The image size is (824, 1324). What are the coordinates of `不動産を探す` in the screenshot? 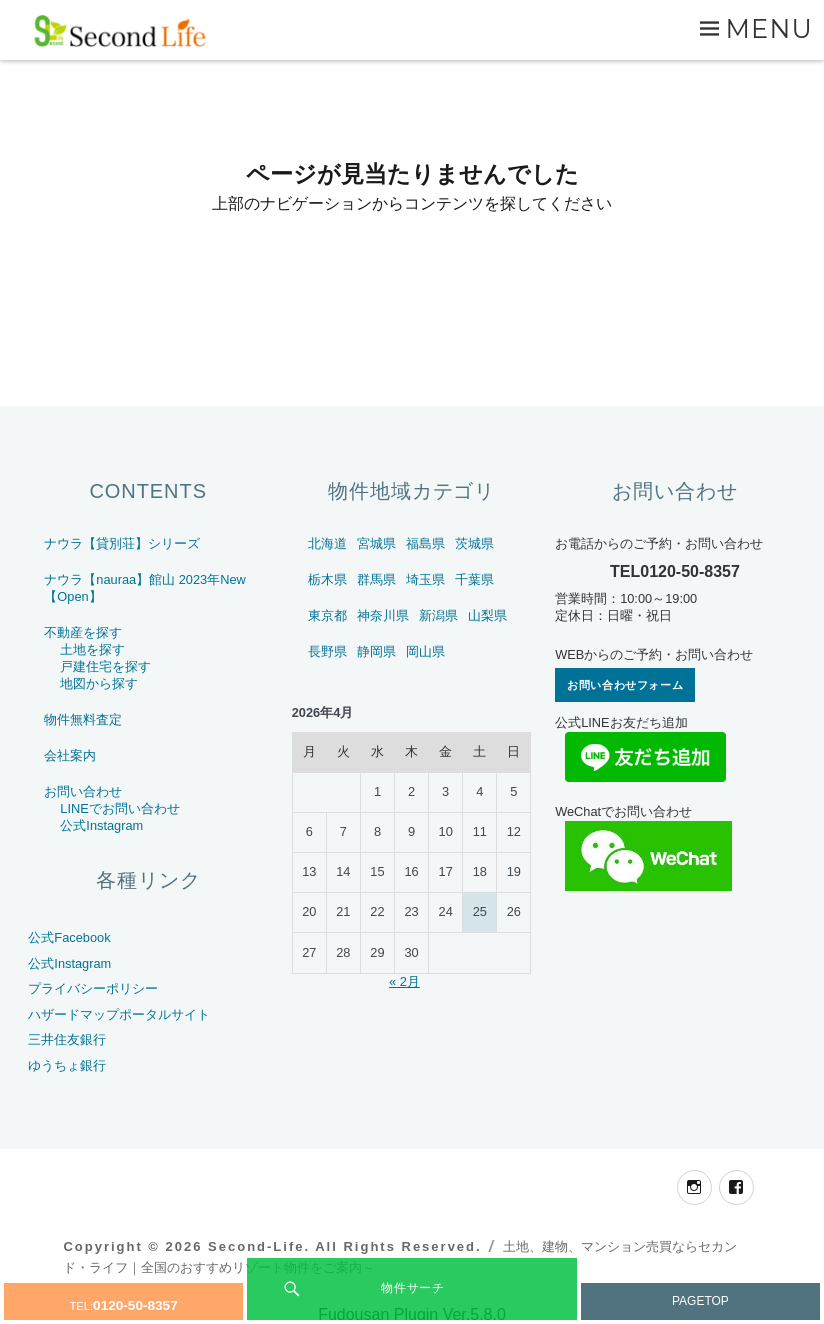 It's located at (83, 632).